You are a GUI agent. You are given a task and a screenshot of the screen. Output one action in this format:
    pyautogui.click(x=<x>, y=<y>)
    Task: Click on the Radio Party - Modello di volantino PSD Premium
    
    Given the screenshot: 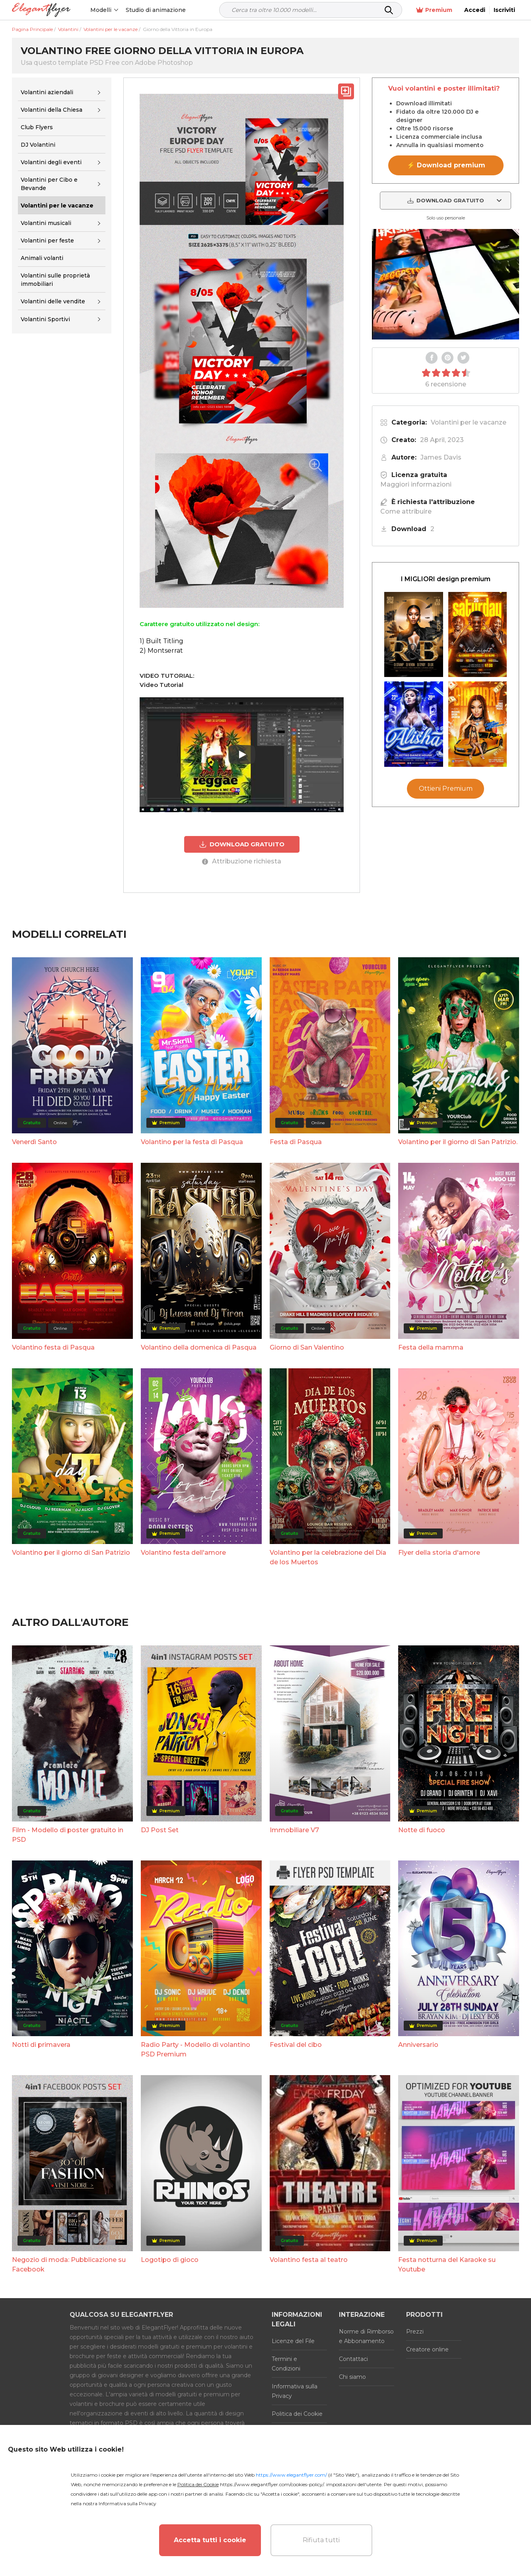 What is the action you would take?
    pyautogui.click(x=195, y=2049)
    